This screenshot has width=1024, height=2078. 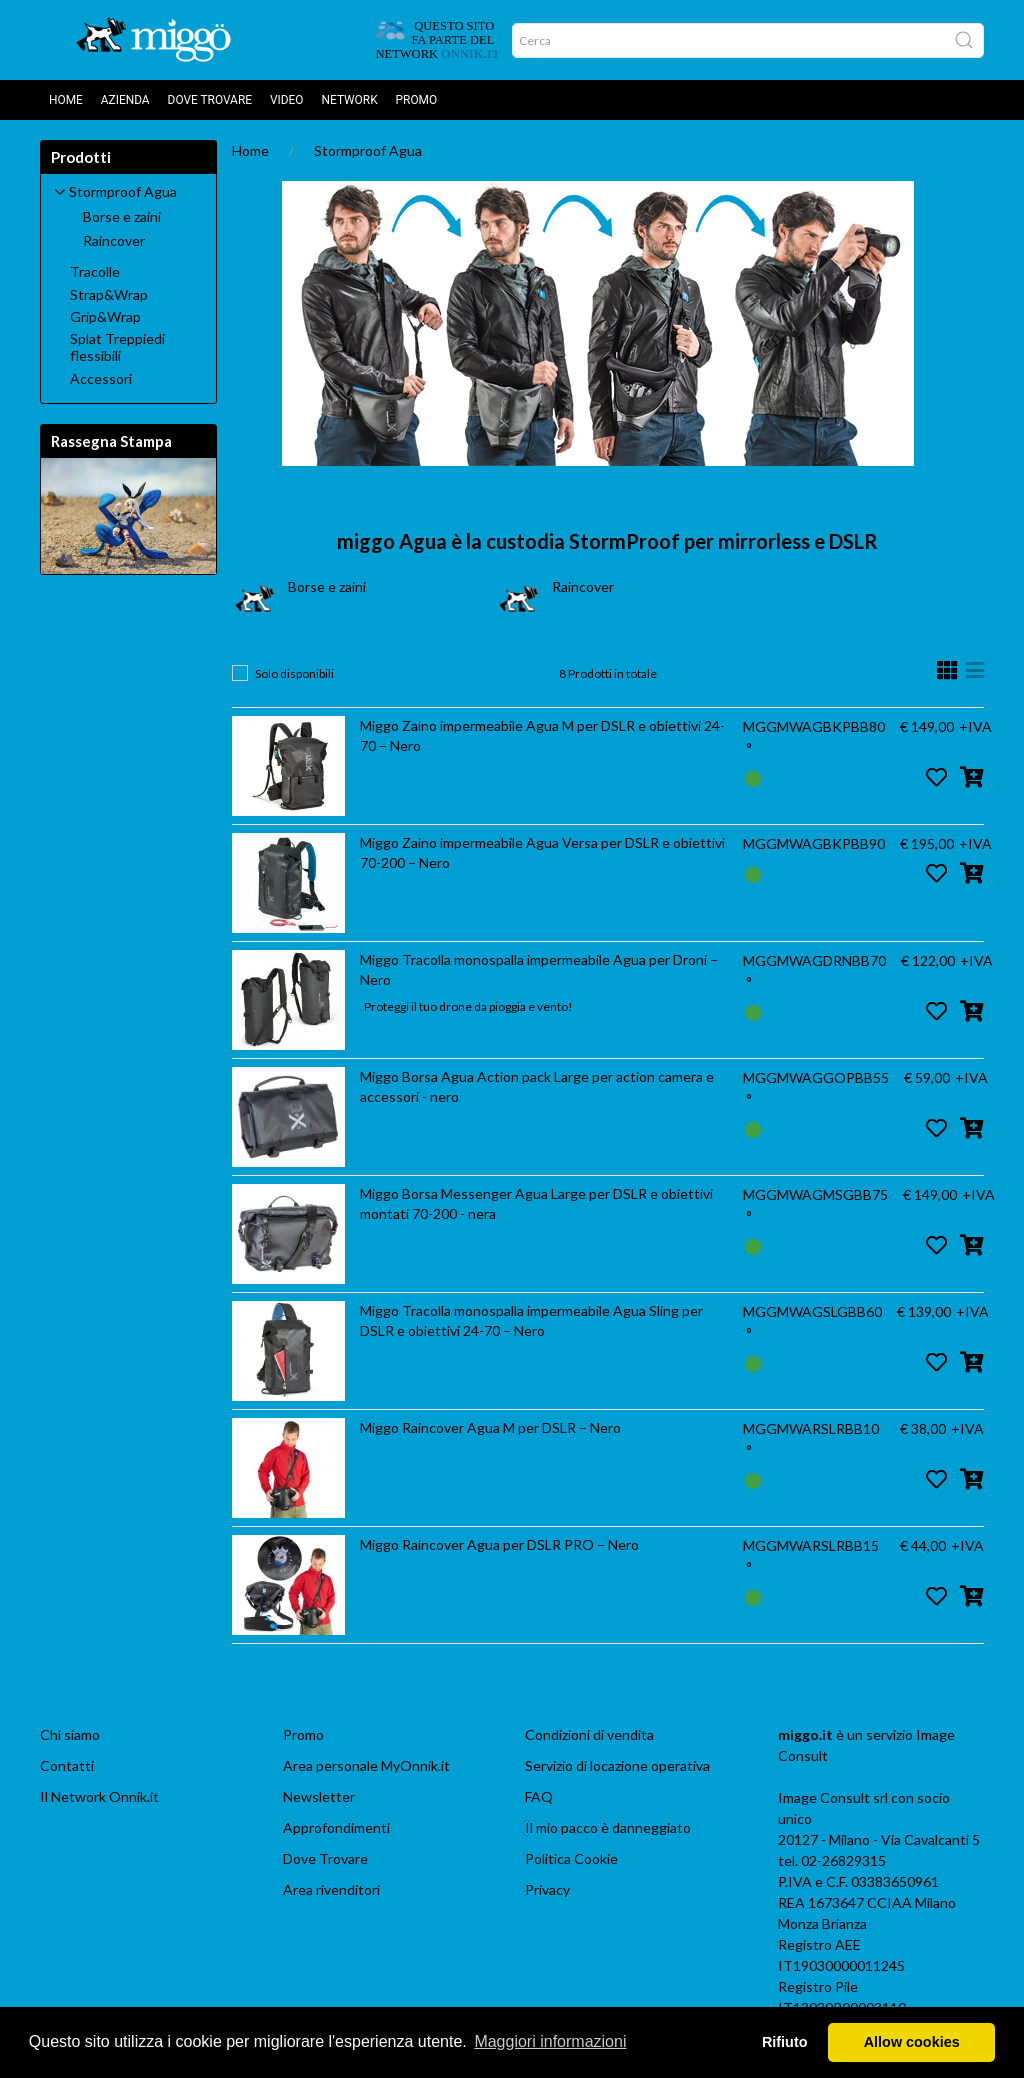 What do you see at coordinates (531, 1320) in the screenshot?
I see `Miggo Tracolla monospalla impermeabile Agua Sling per DSLR e obiettivi 24-70 – Nero` at bounding box center [531, 1320].